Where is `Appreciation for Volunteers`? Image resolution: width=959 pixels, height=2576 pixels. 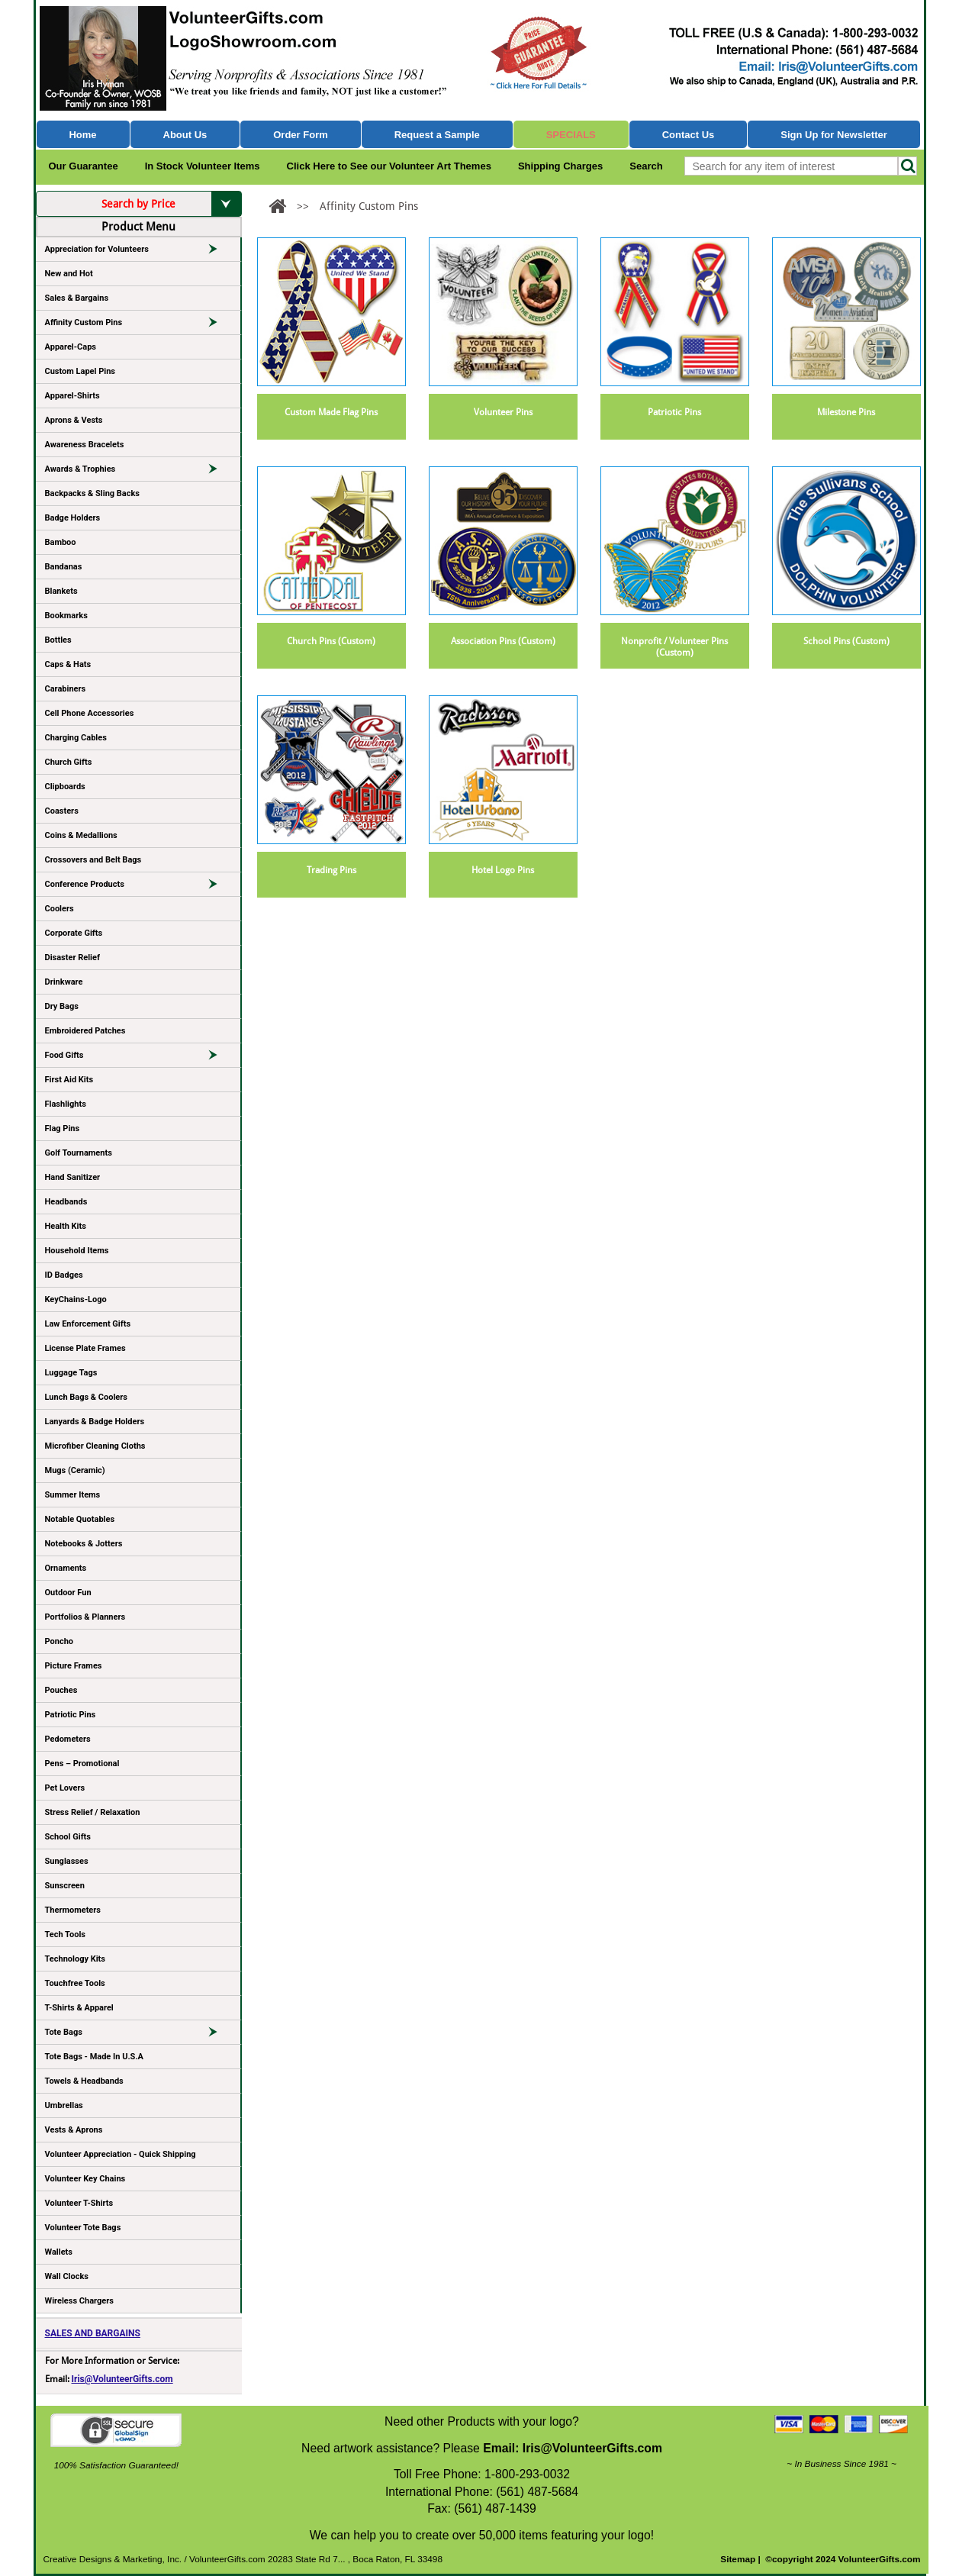 Appreciation for Volunteers is located at coordinates (138, 252).